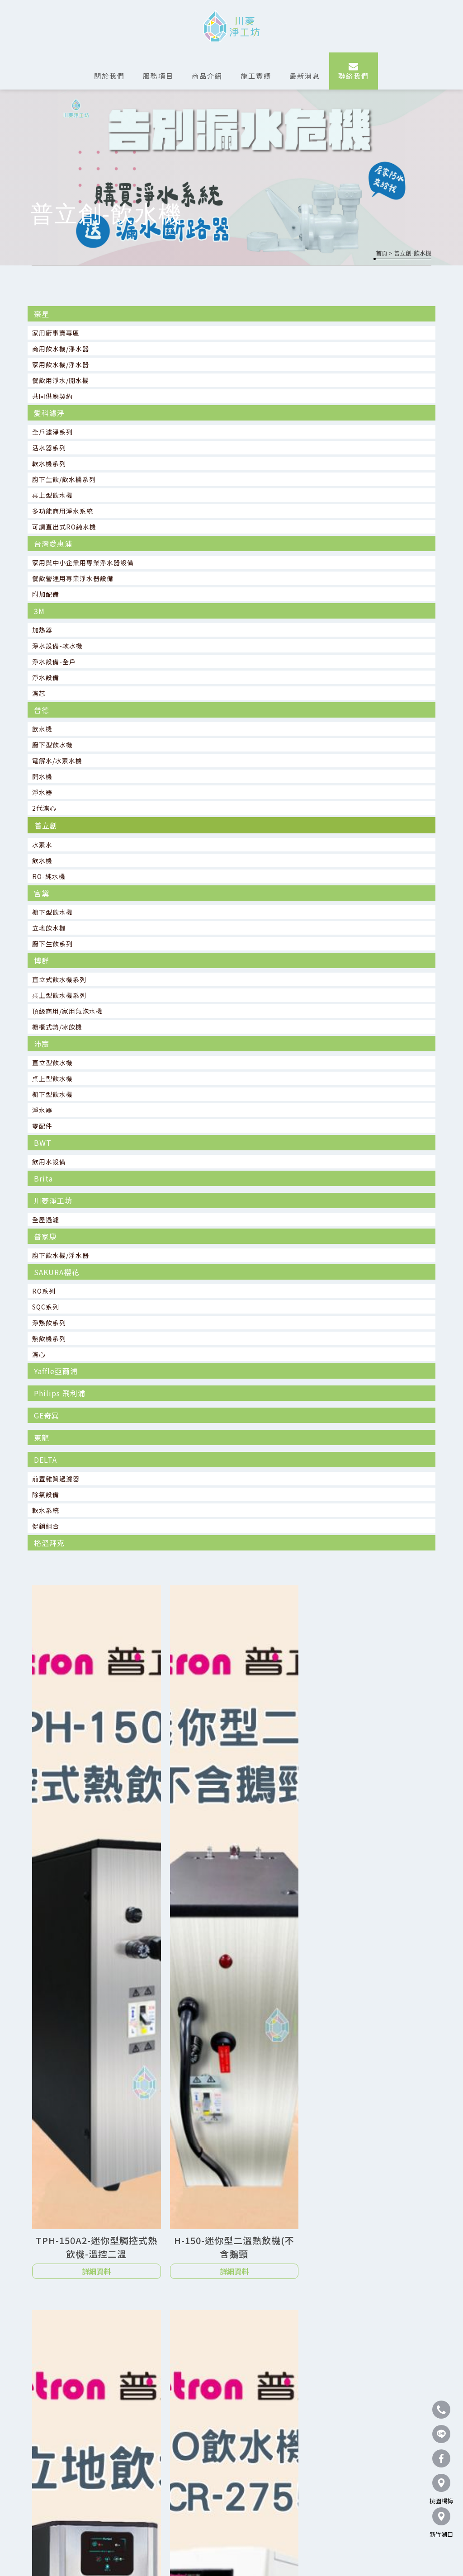 This screenshot has width=463, height=2576. Describe the element at coordinates (41, 1043) in the screenshot. I see `沛宸` at that location.